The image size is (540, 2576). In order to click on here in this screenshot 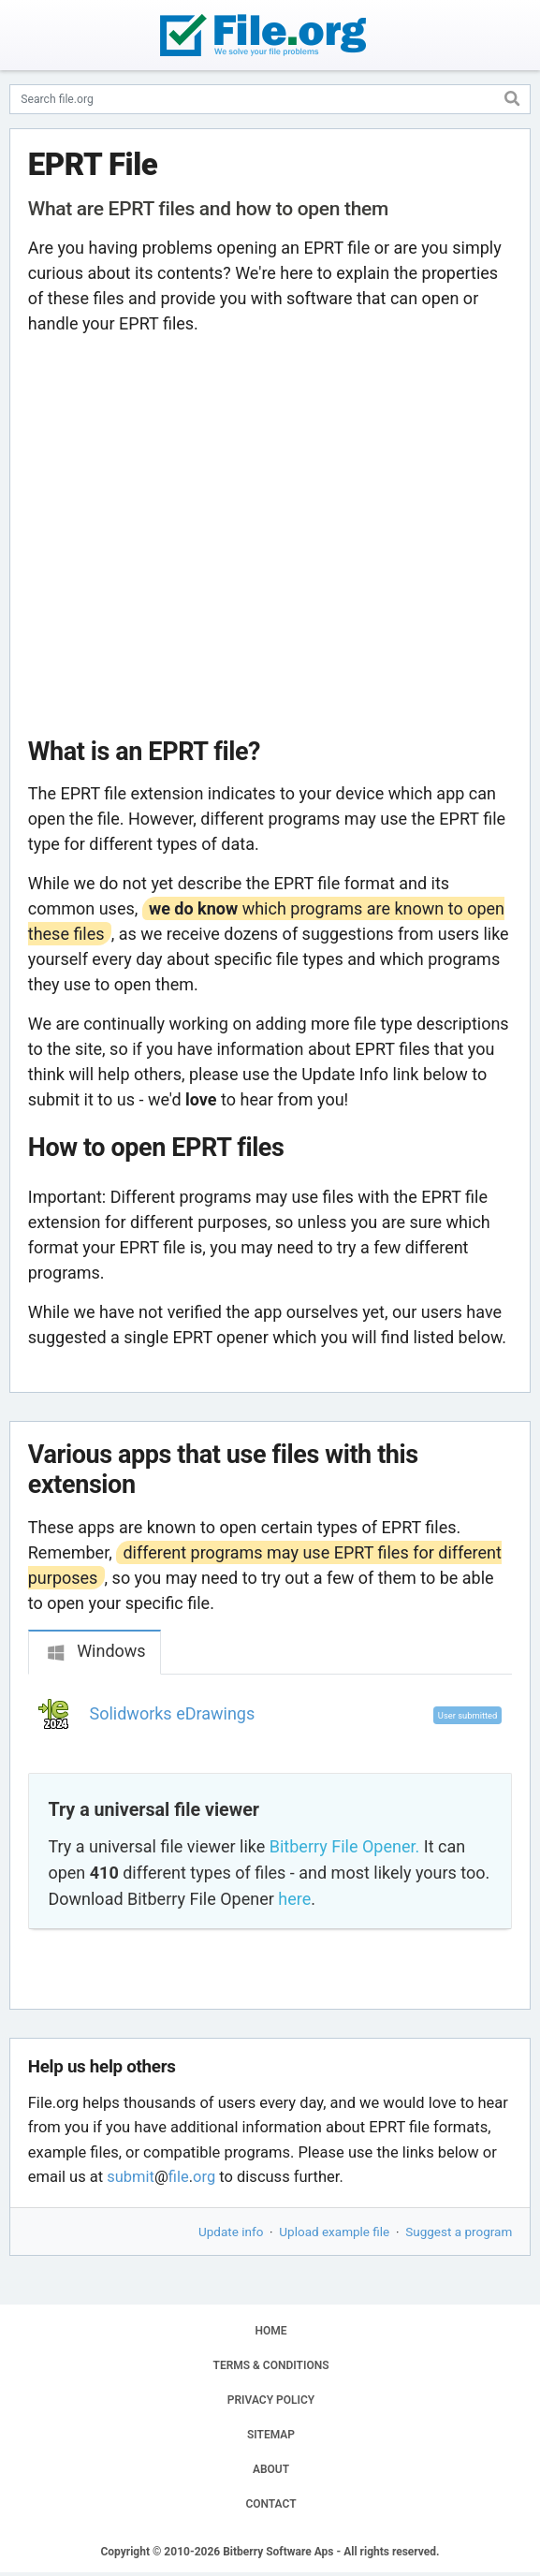, I will do `click(294, 1899)`.